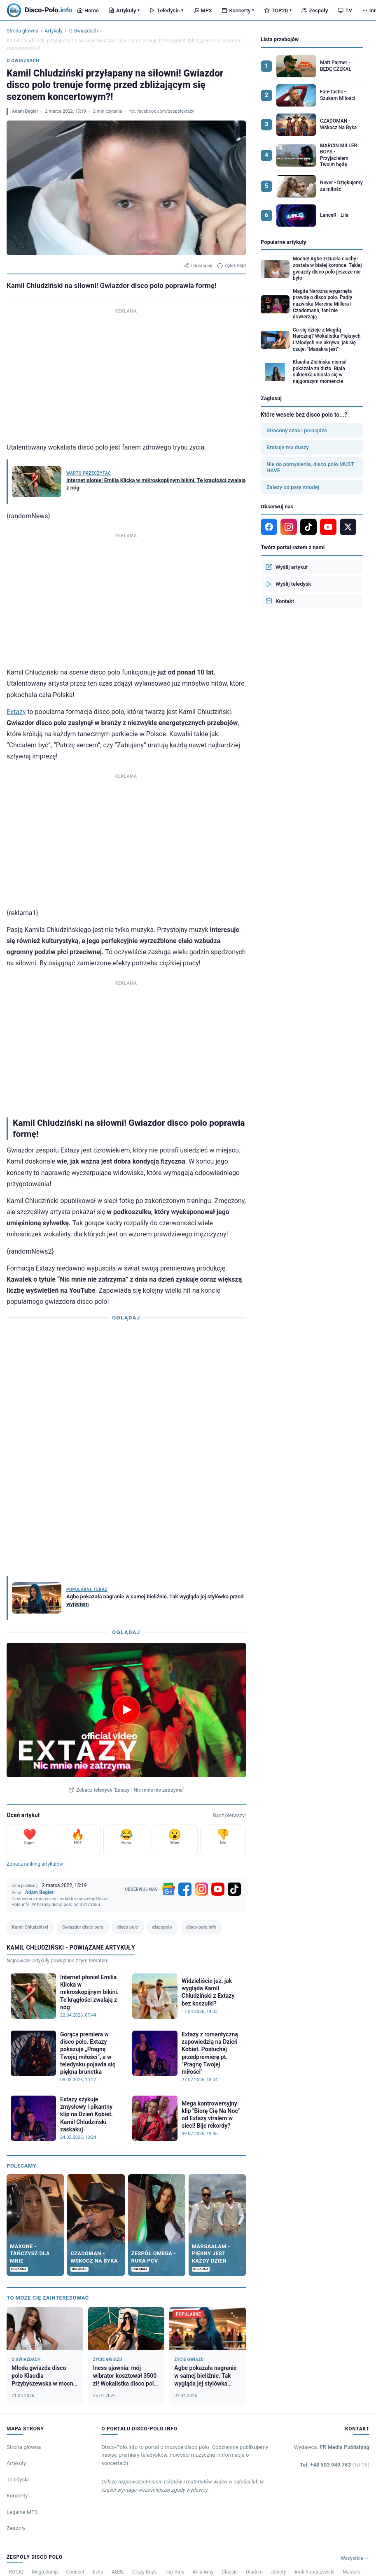  Describe the element at coordinates (16, 712) in the screenshot. I see `Extazy` at that location.